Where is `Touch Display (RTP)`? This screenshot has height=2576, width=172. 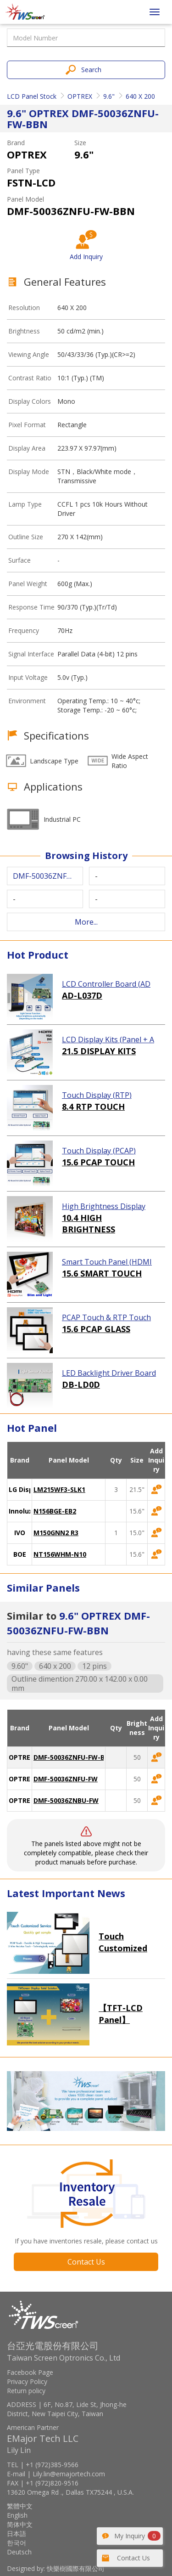 Touch Display (RTP) is located at coordinates (97, 1095).